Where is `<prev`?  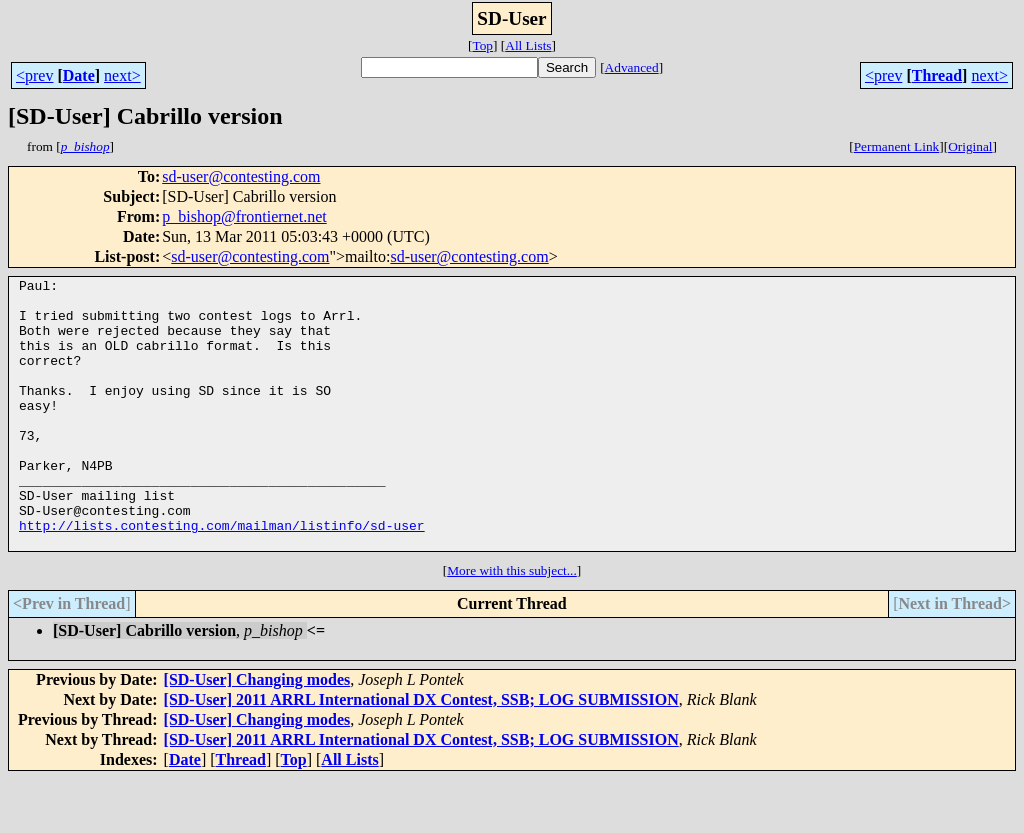
<prev is located at coordinates (34, 75).